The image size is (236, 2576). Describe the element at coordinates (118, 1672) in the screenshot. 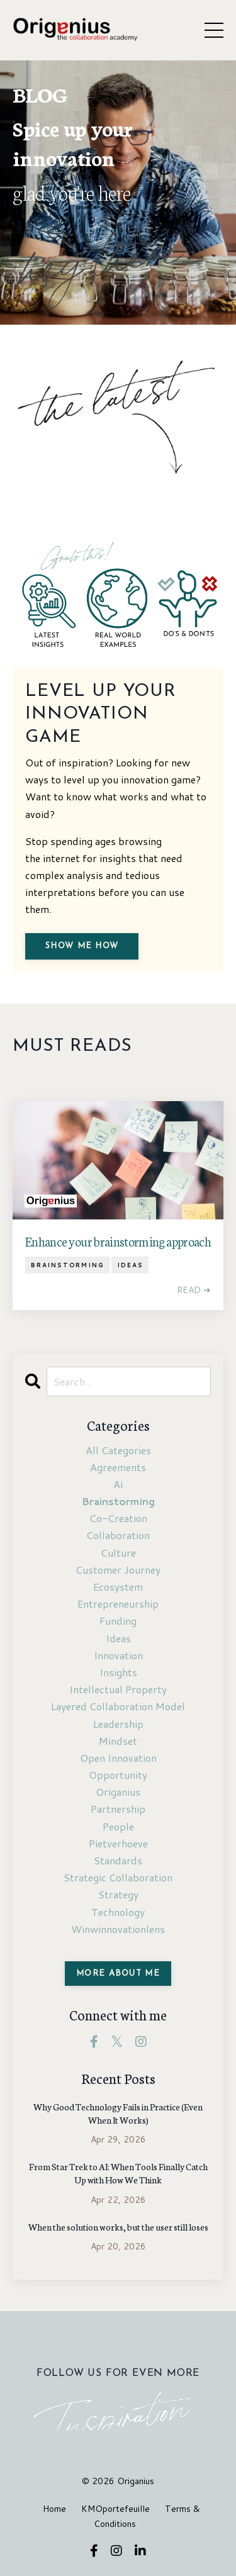

I see `insights` at that location.